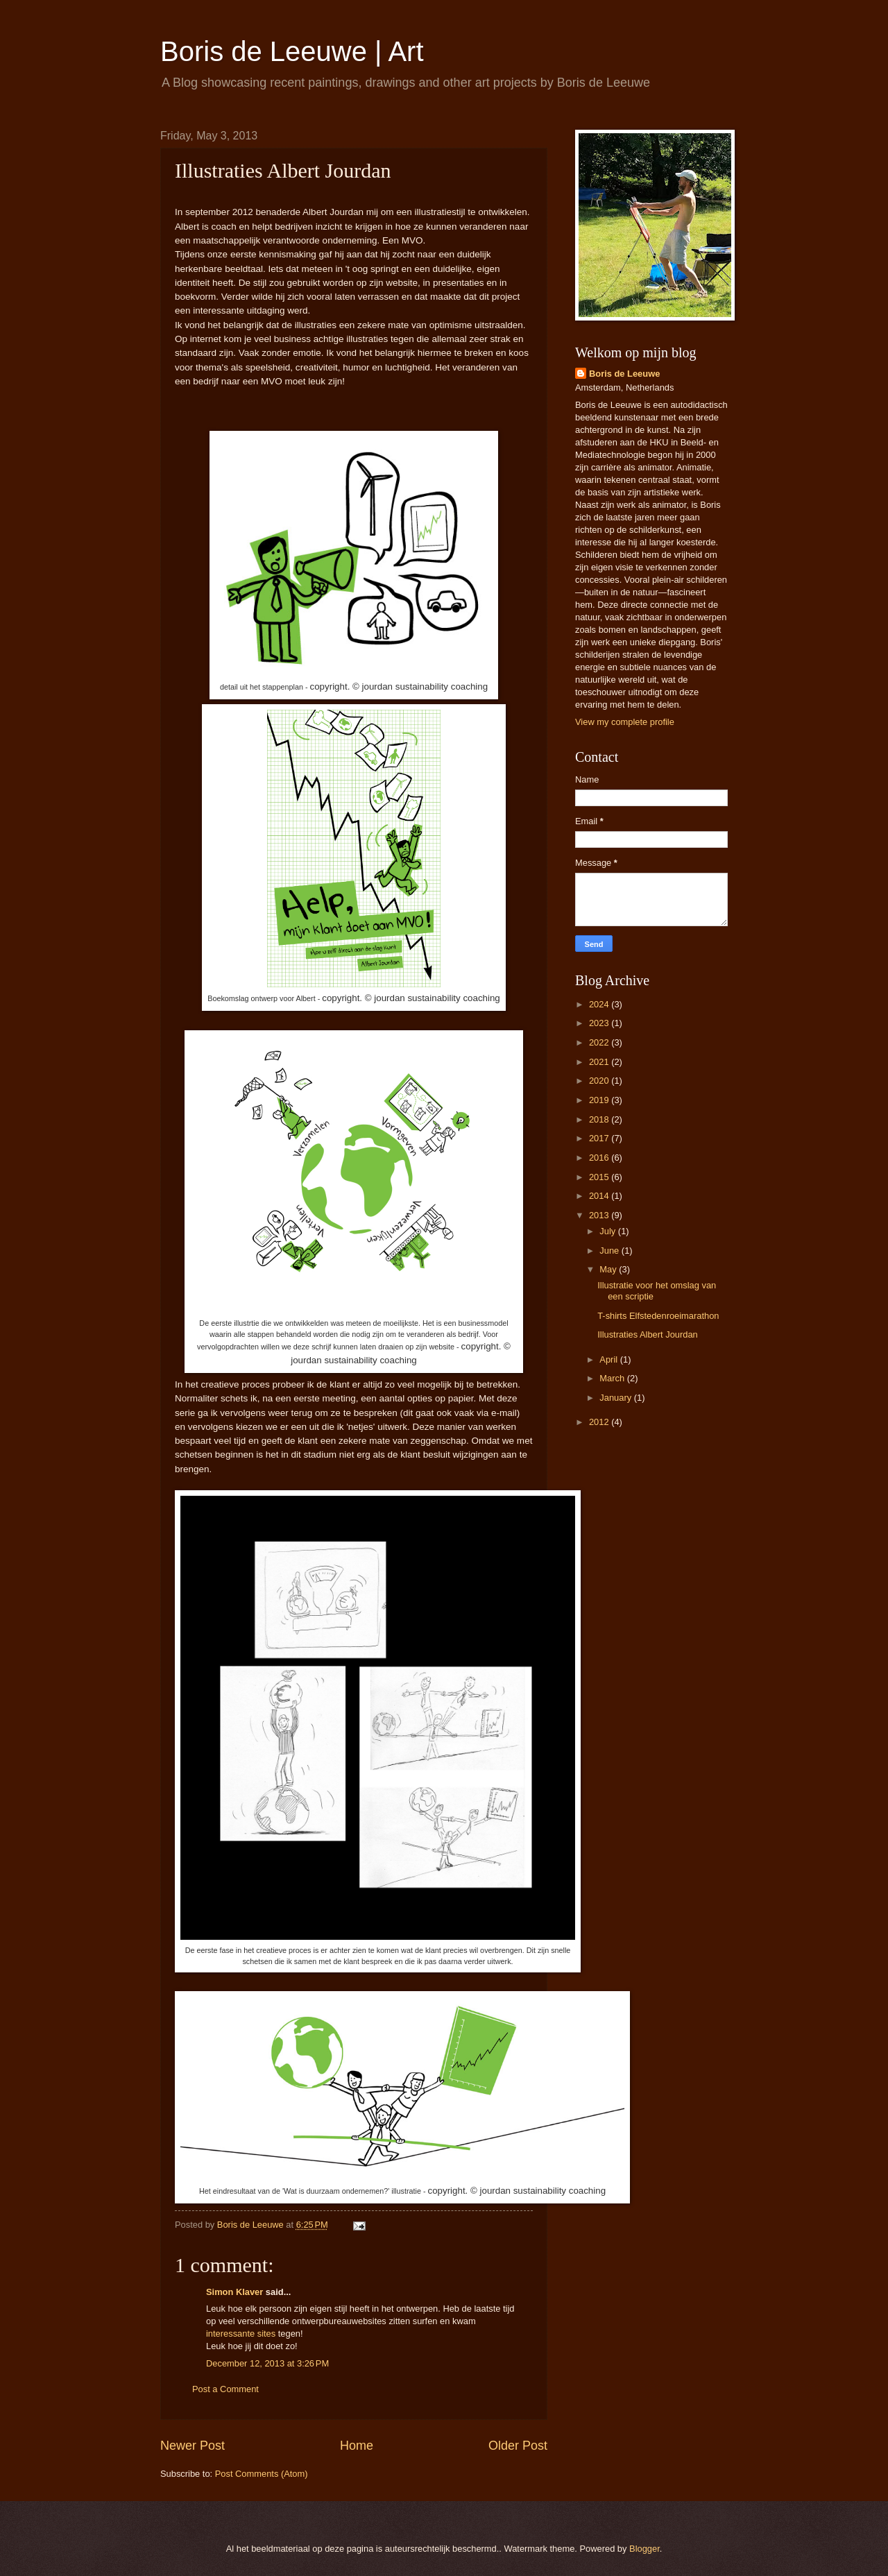 The width and height of the screenshot is (888, 2576). Describe the element at coordinates (600, 1177) in the screenshot. I see `2015` at that location.